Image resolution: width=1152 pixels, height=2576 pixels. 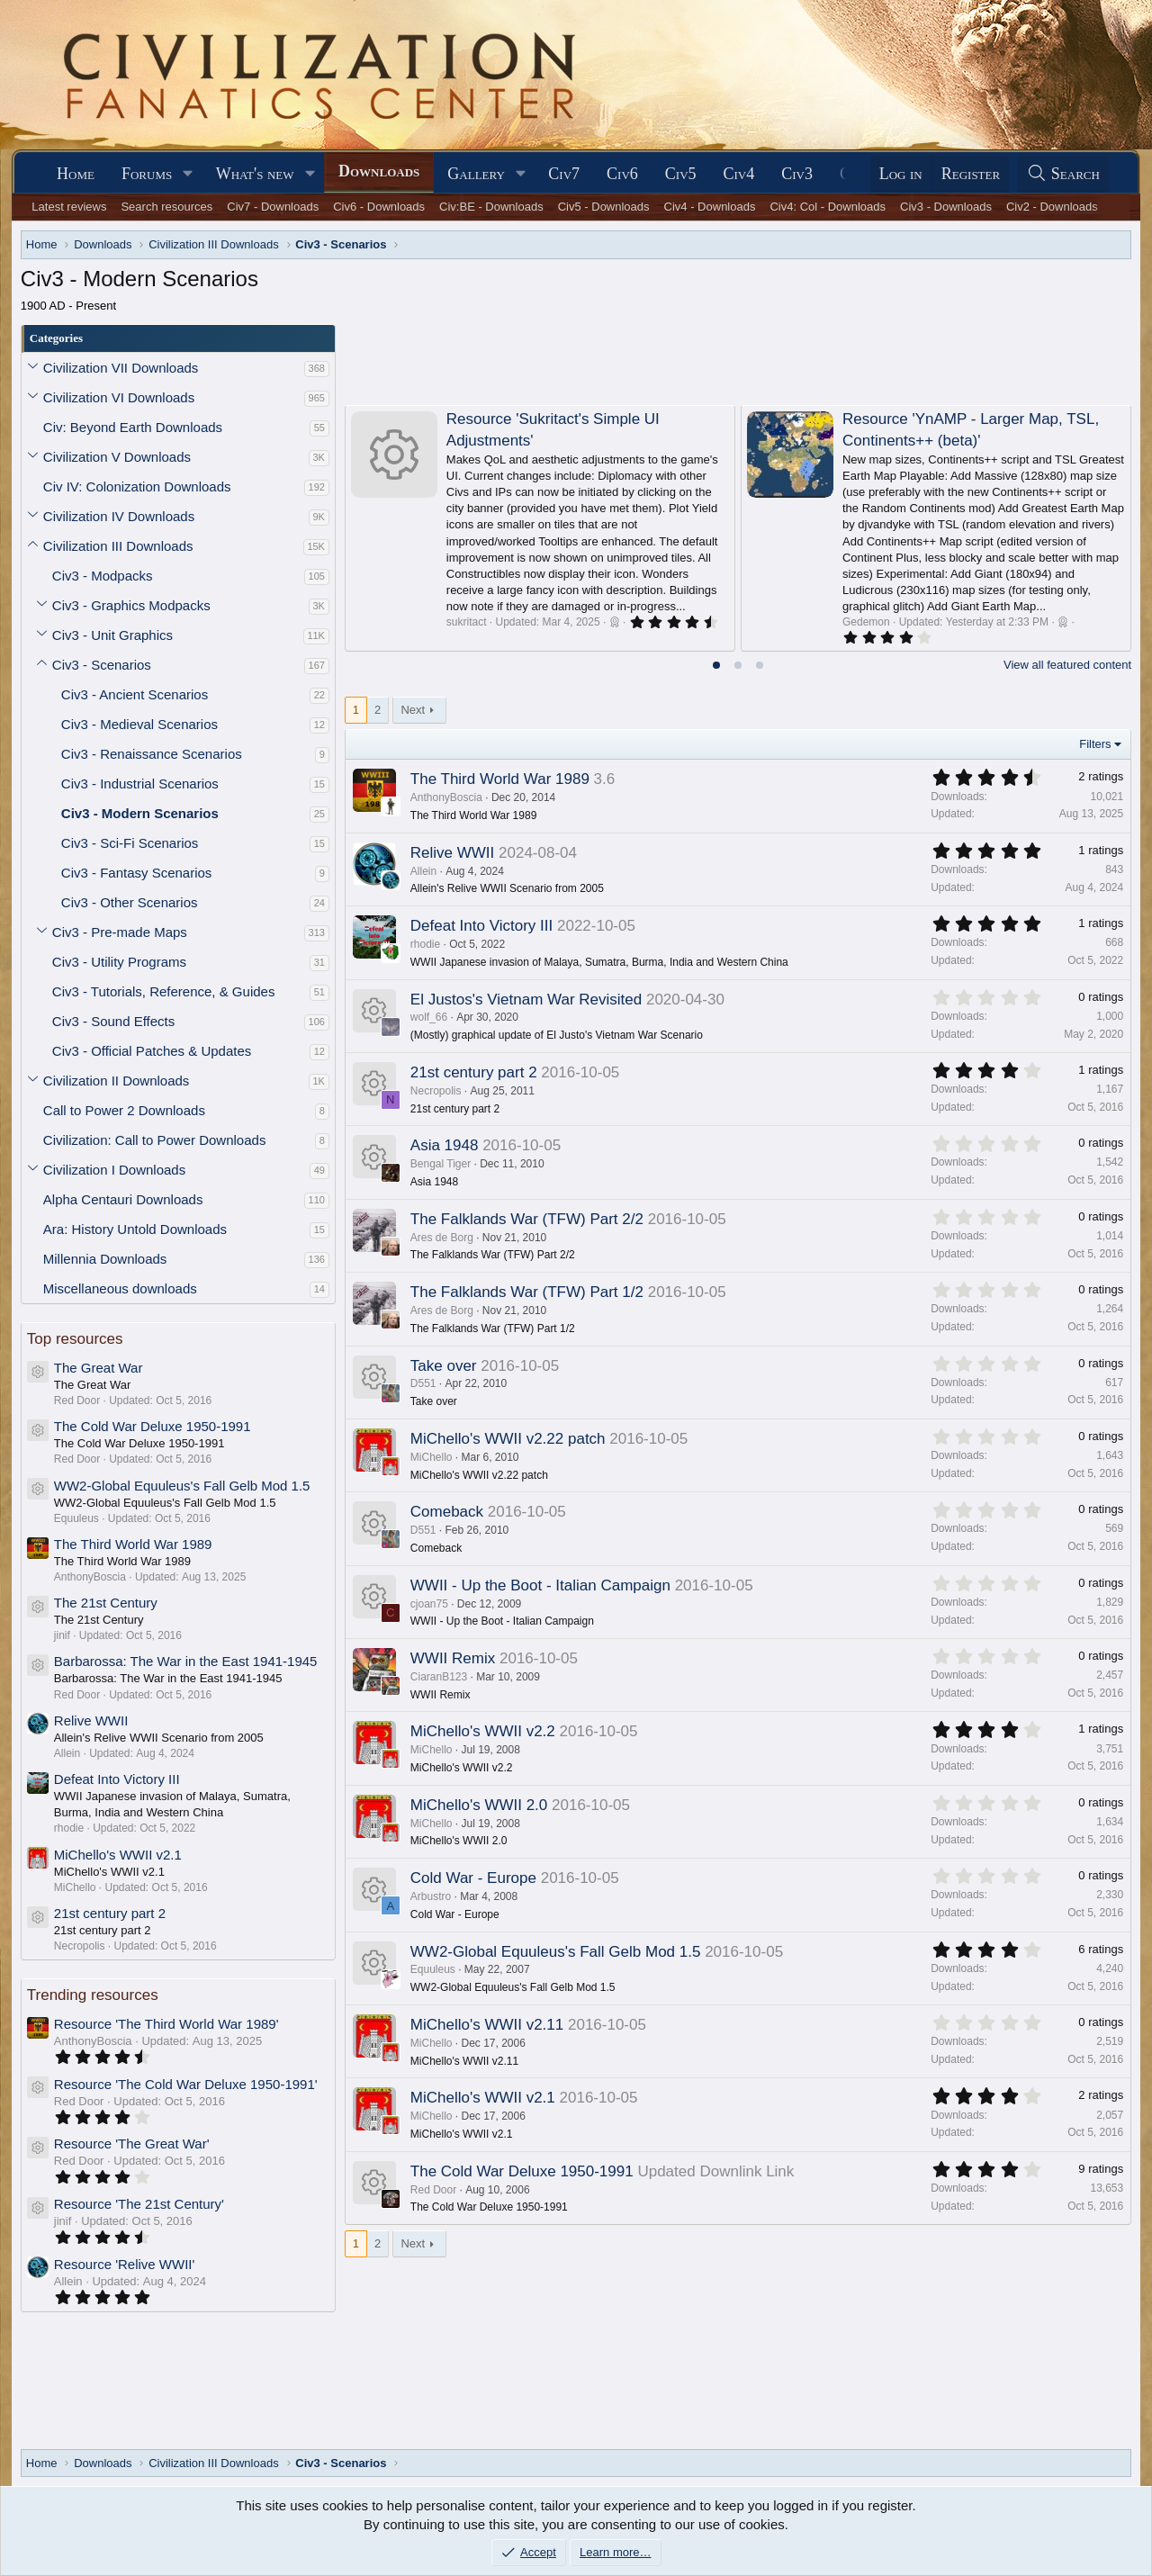 I want to click on Necropolis, so click(x=436, y=1091).